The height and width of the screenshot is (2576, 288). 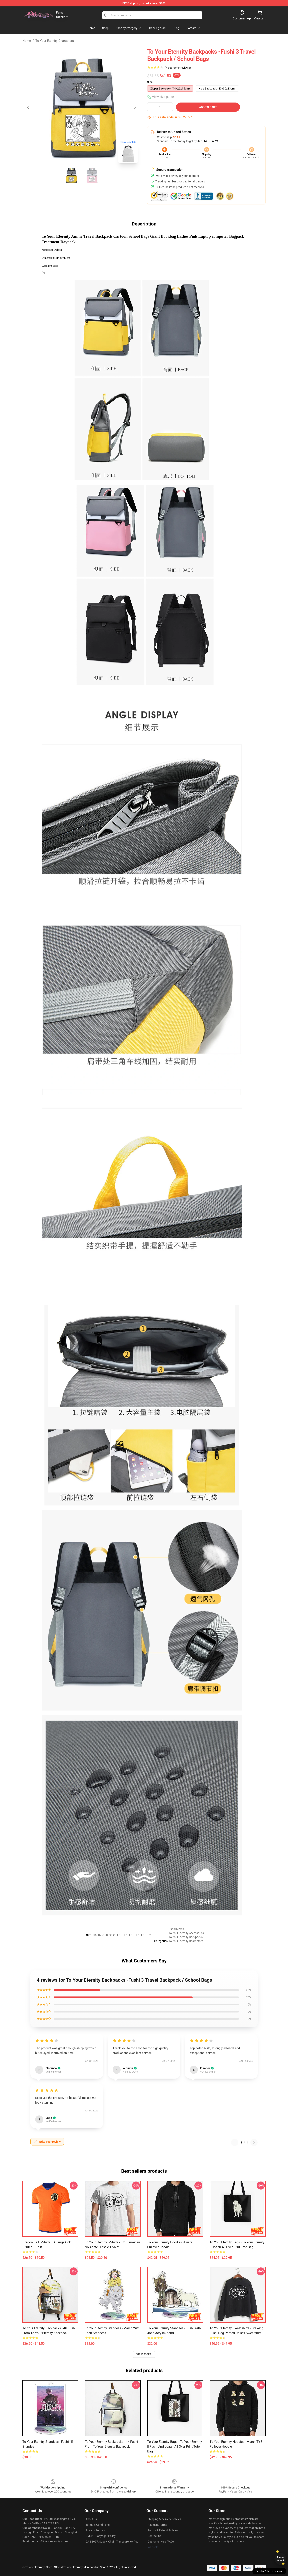 What do you see at coordinates (98, 2524) in the screenshot?
I see `Terms & Conditions` at bounding box center [98, 2524].